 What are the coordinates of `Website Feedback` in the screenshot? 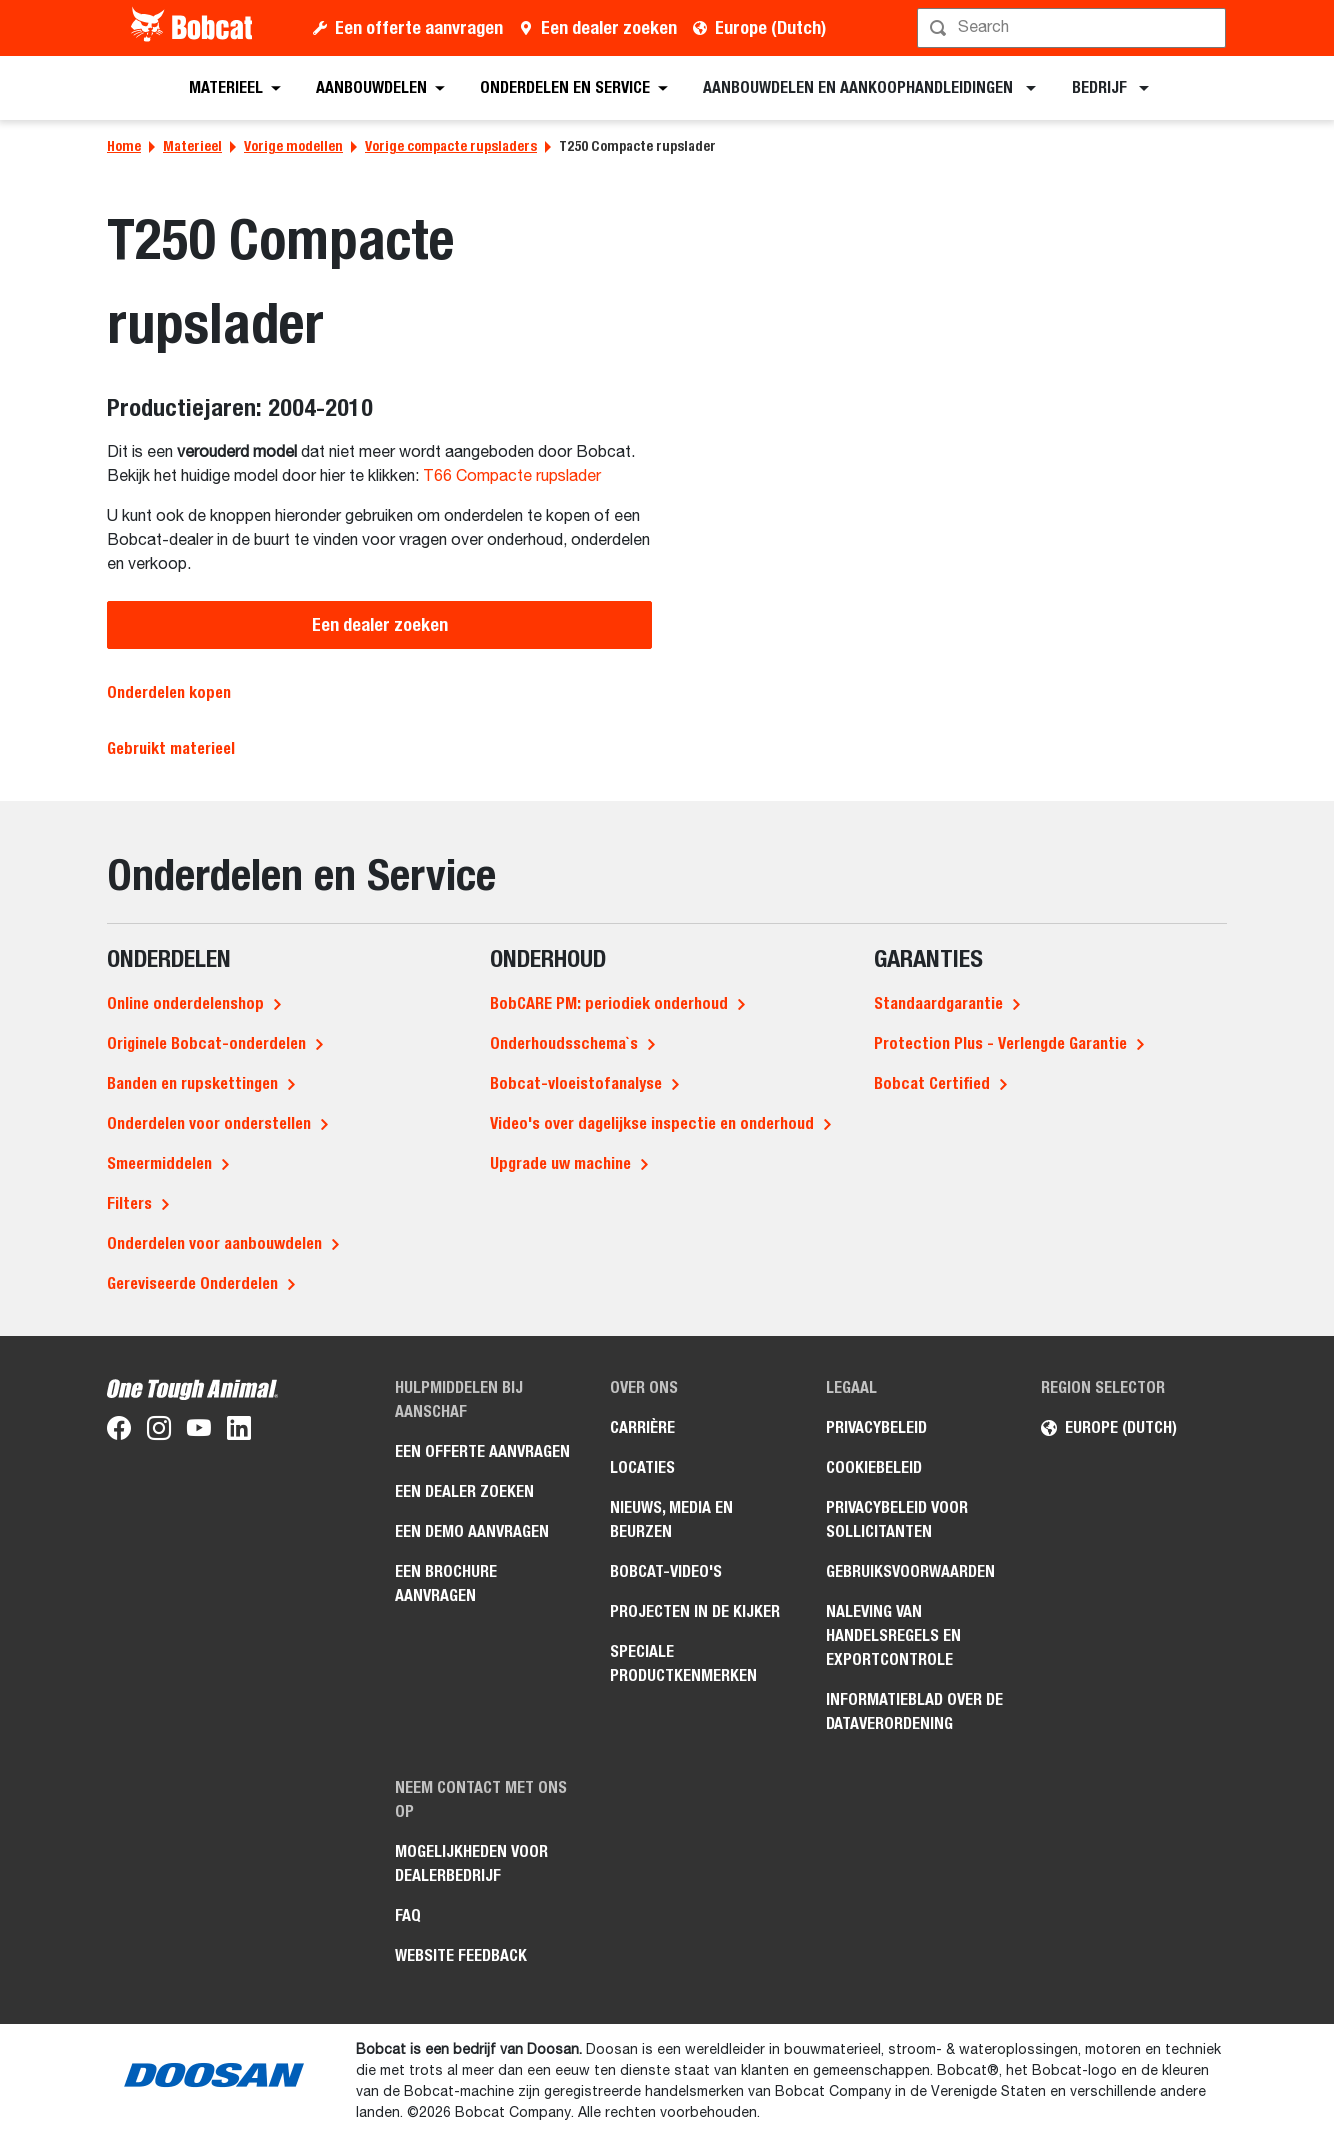 It's located at (461, 1955).